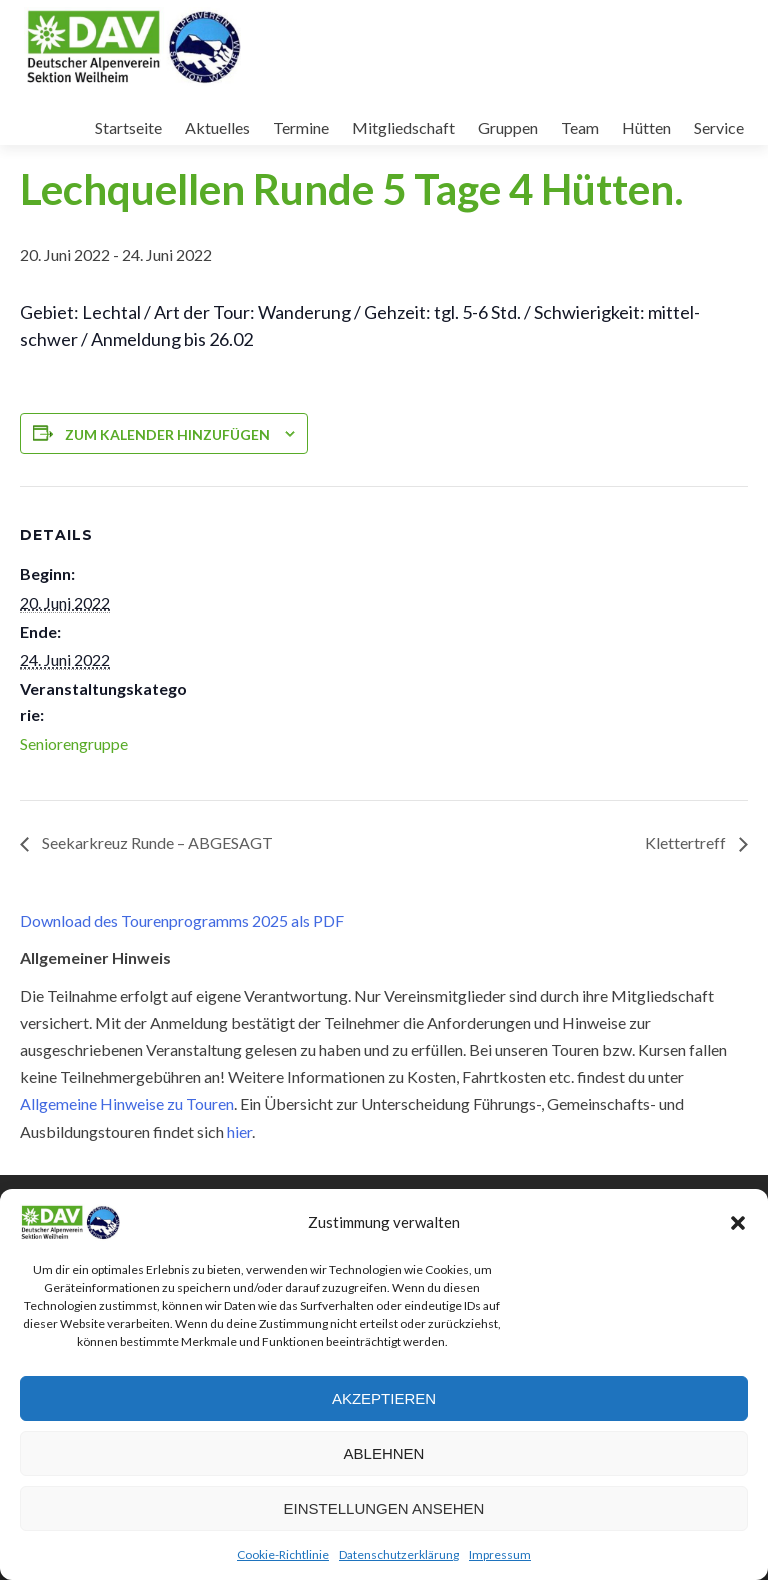 The image size is (768, 1580). Describe the element at coordinates (384, 1398) in the screenshot. I see `Akzeptieren` at that location.